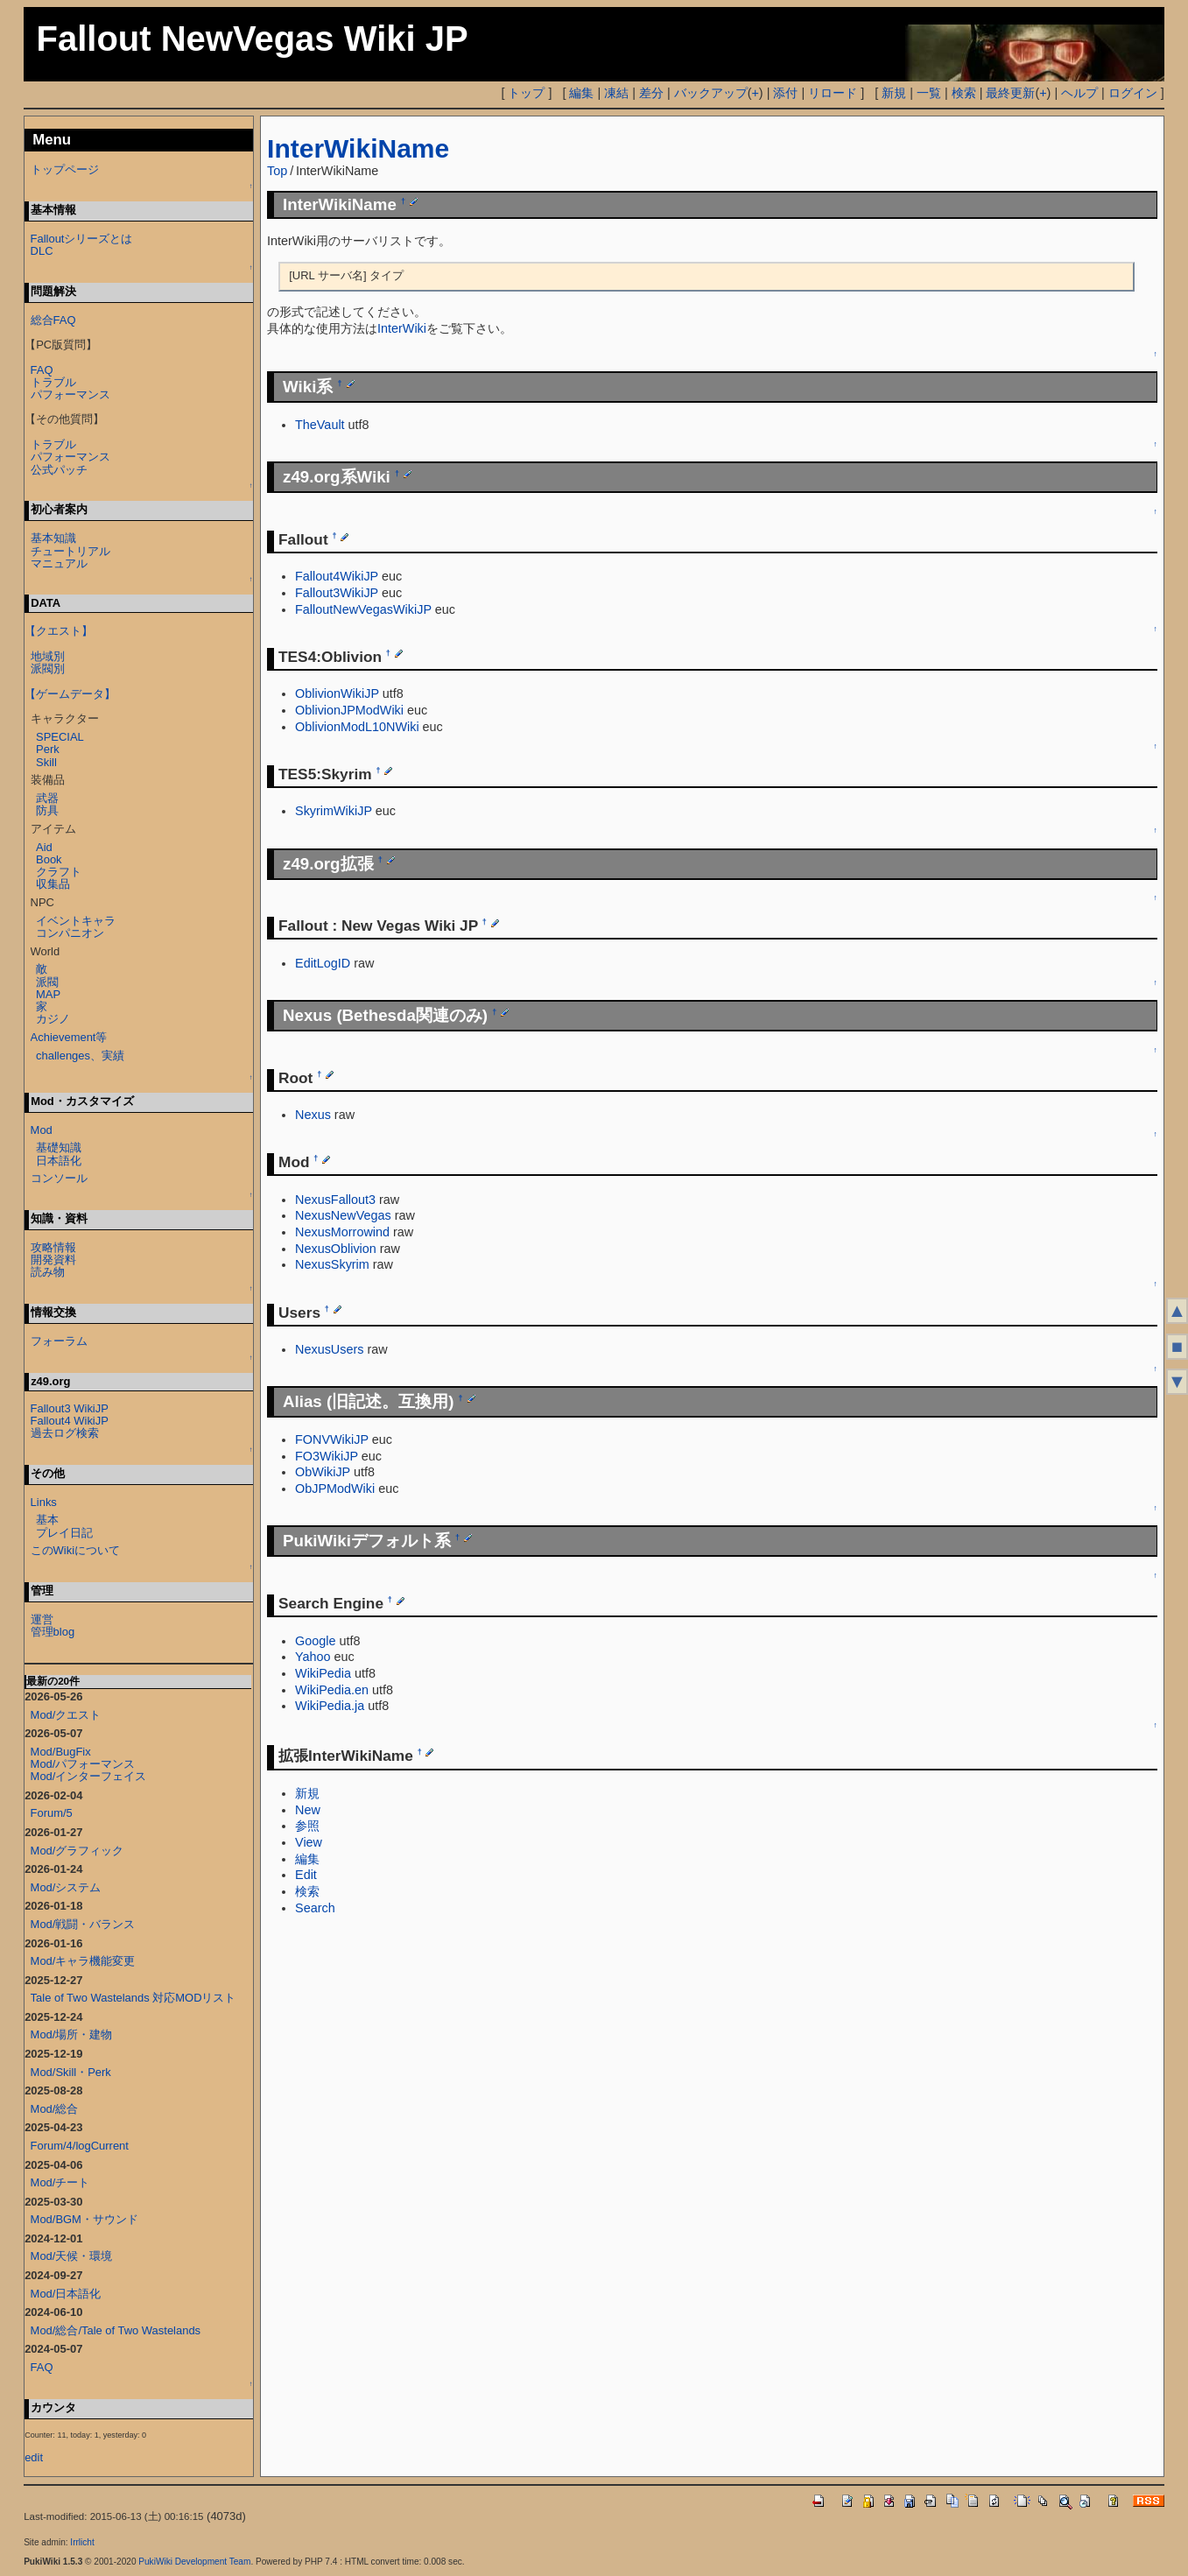 The image size is (1188, 2576). Describe the element at coordinates (83, 1960) in the screenshot. I see `Mod/キャラ機能変更` at that location.